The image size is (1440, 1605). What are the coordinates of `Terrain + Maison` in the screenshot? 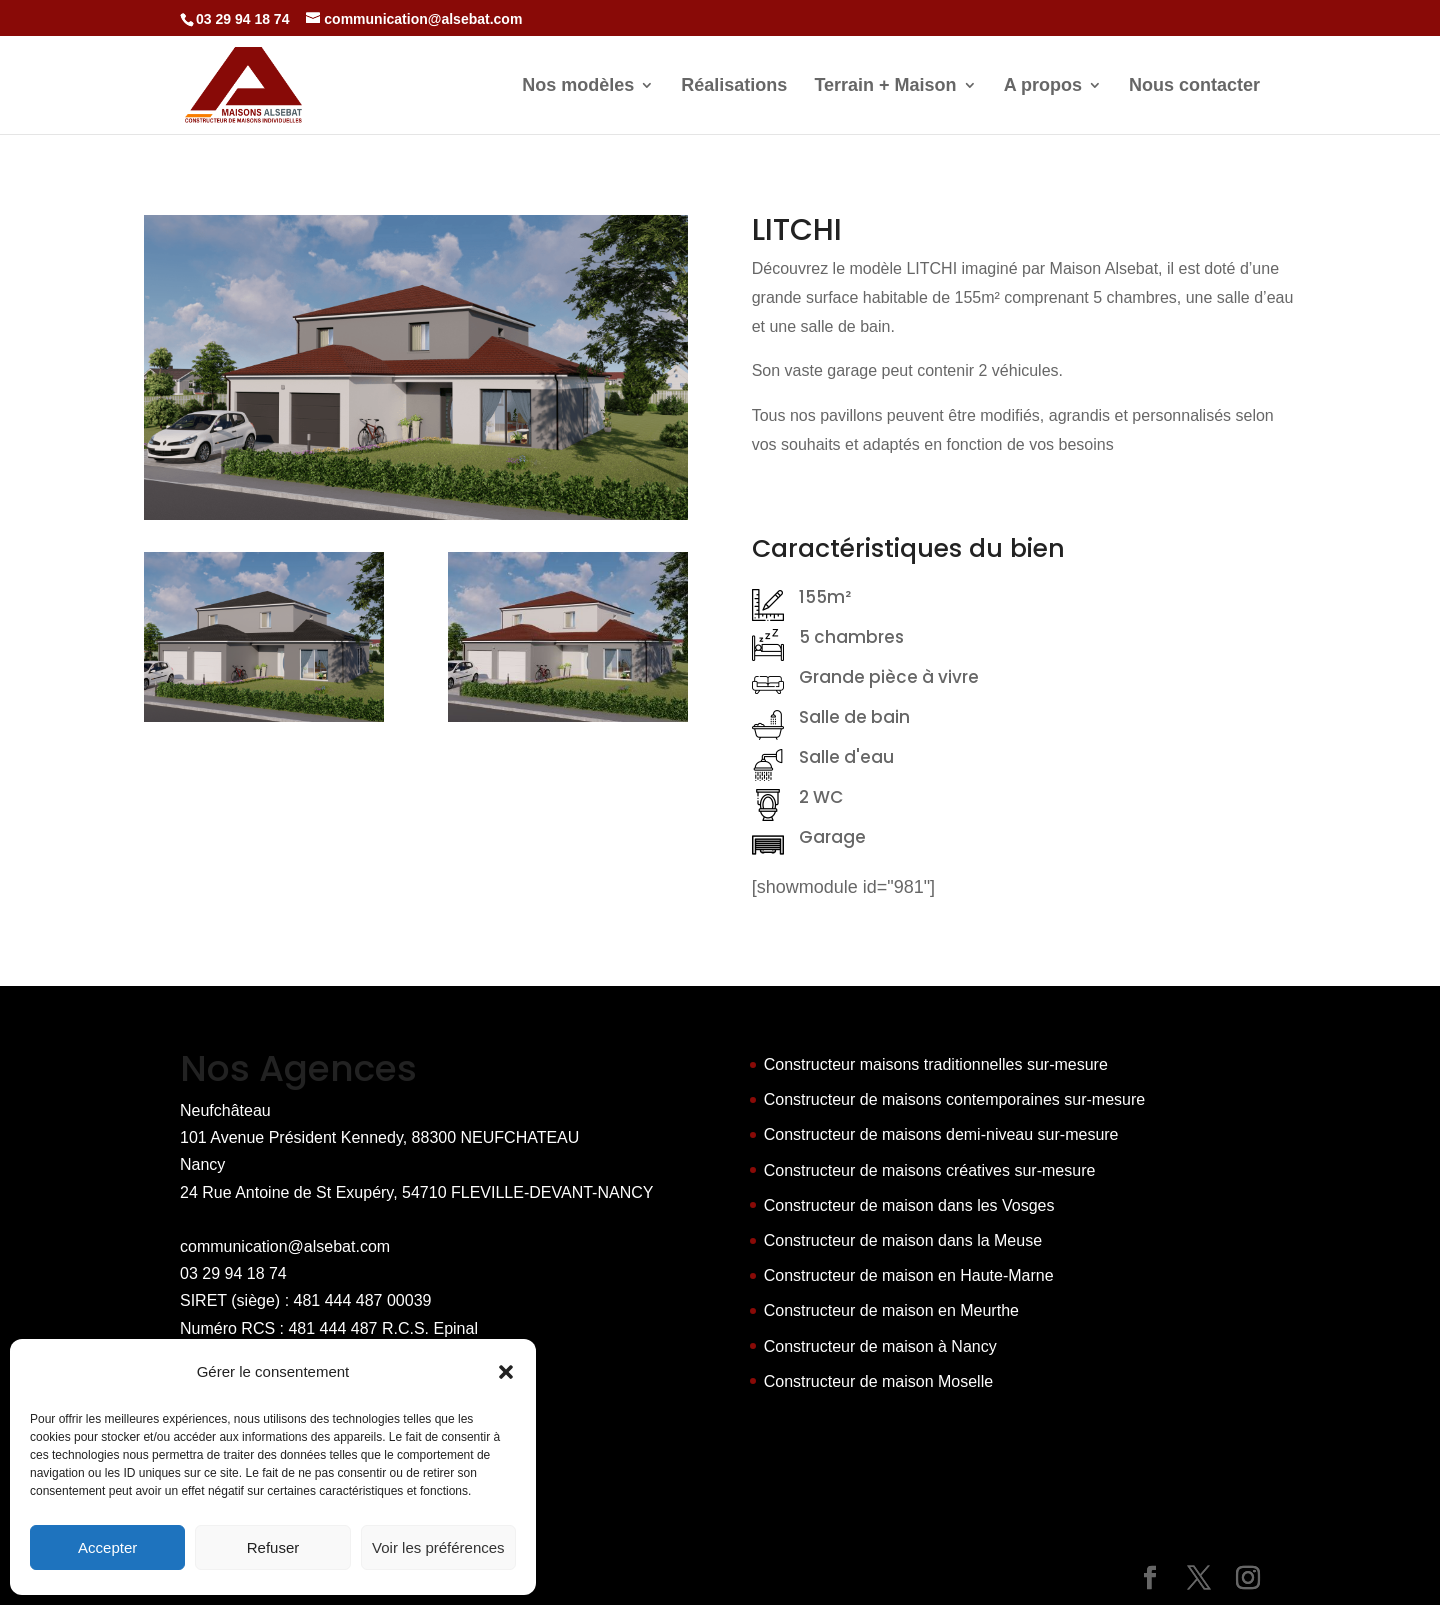 It's located at (885, 86).